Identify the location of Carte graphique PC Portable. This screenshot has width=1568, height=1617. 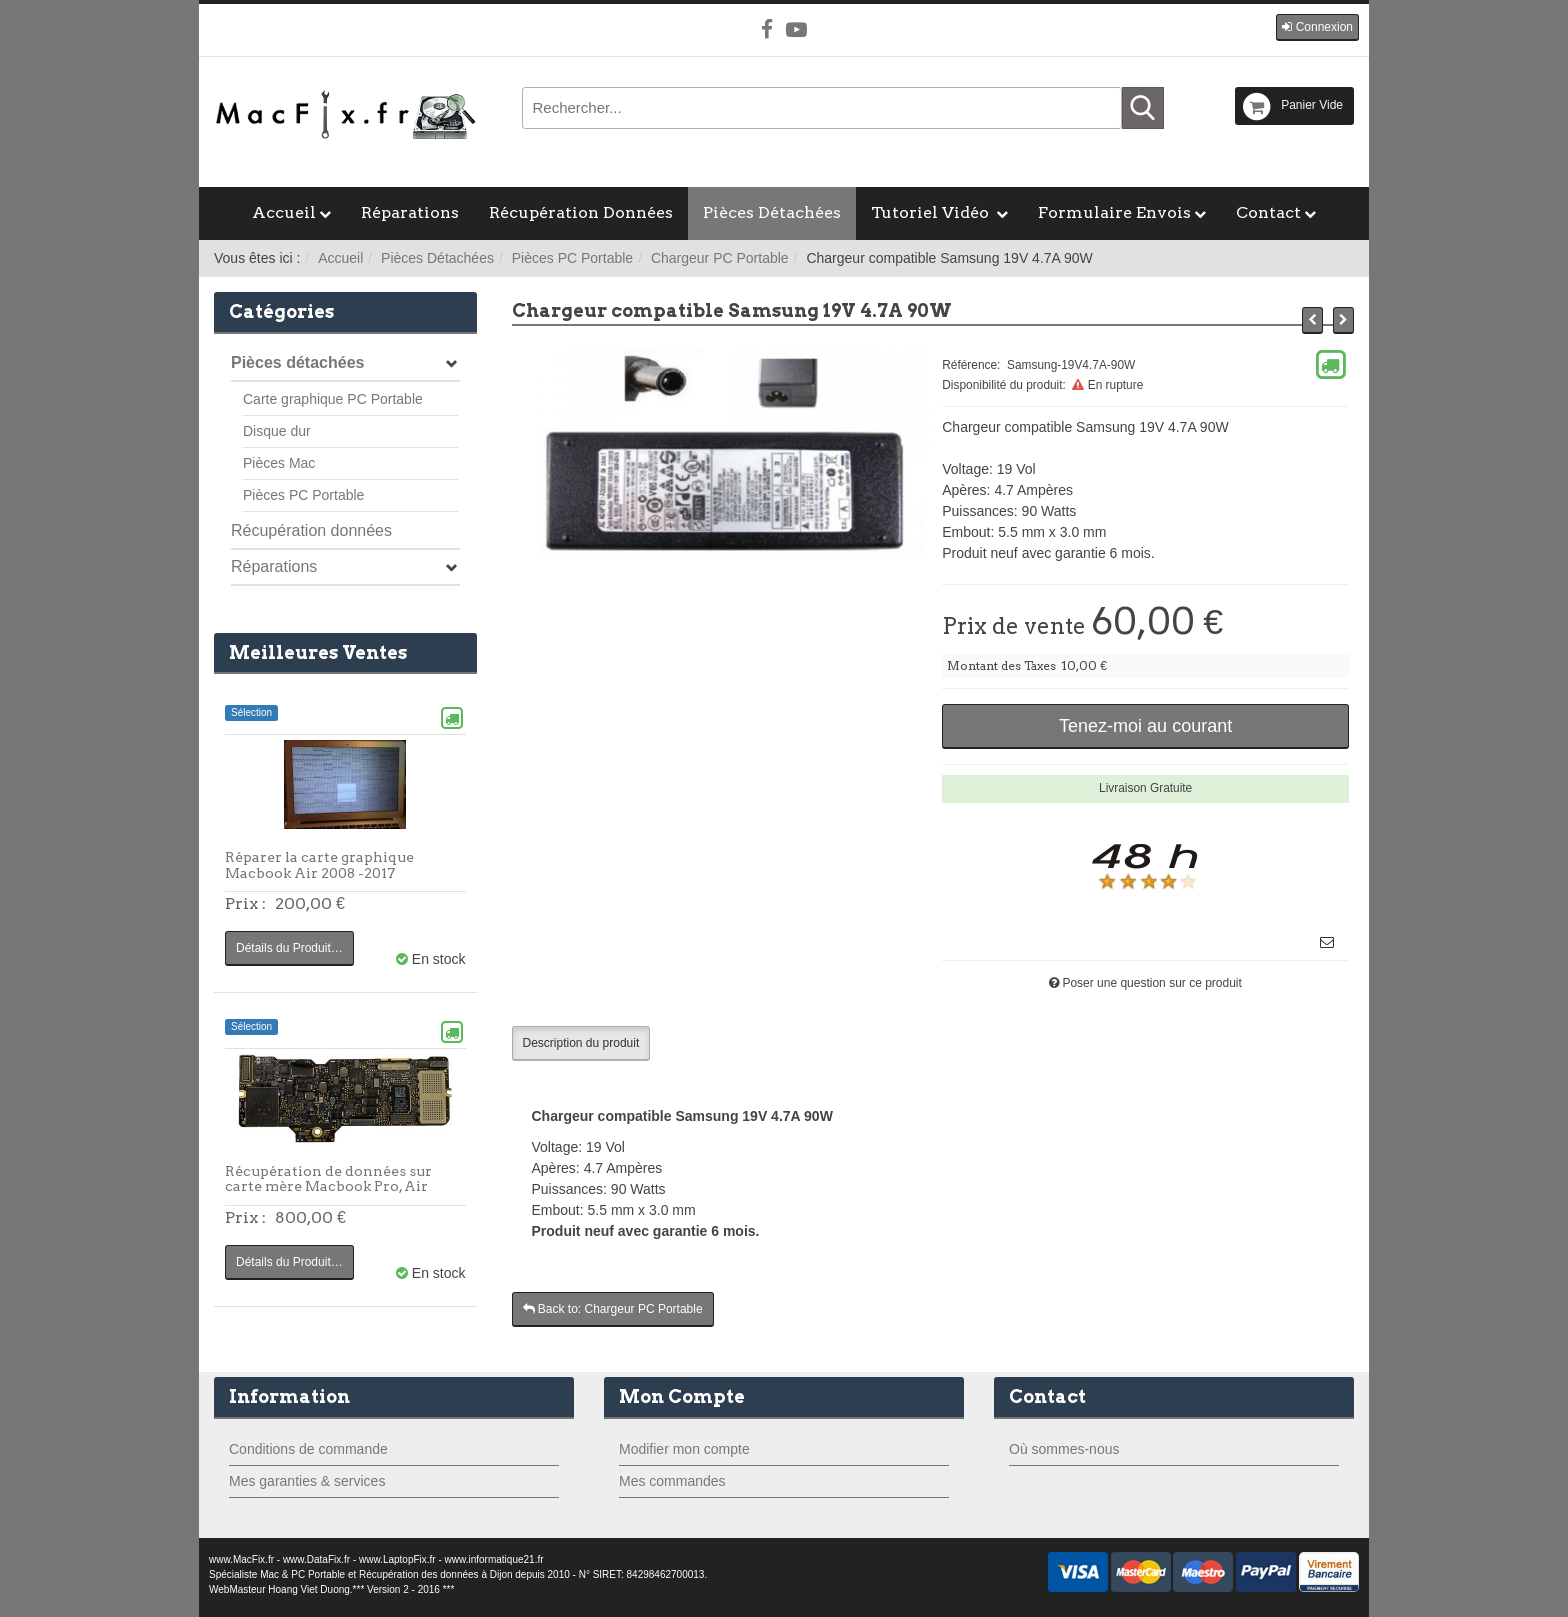
(333, 399).